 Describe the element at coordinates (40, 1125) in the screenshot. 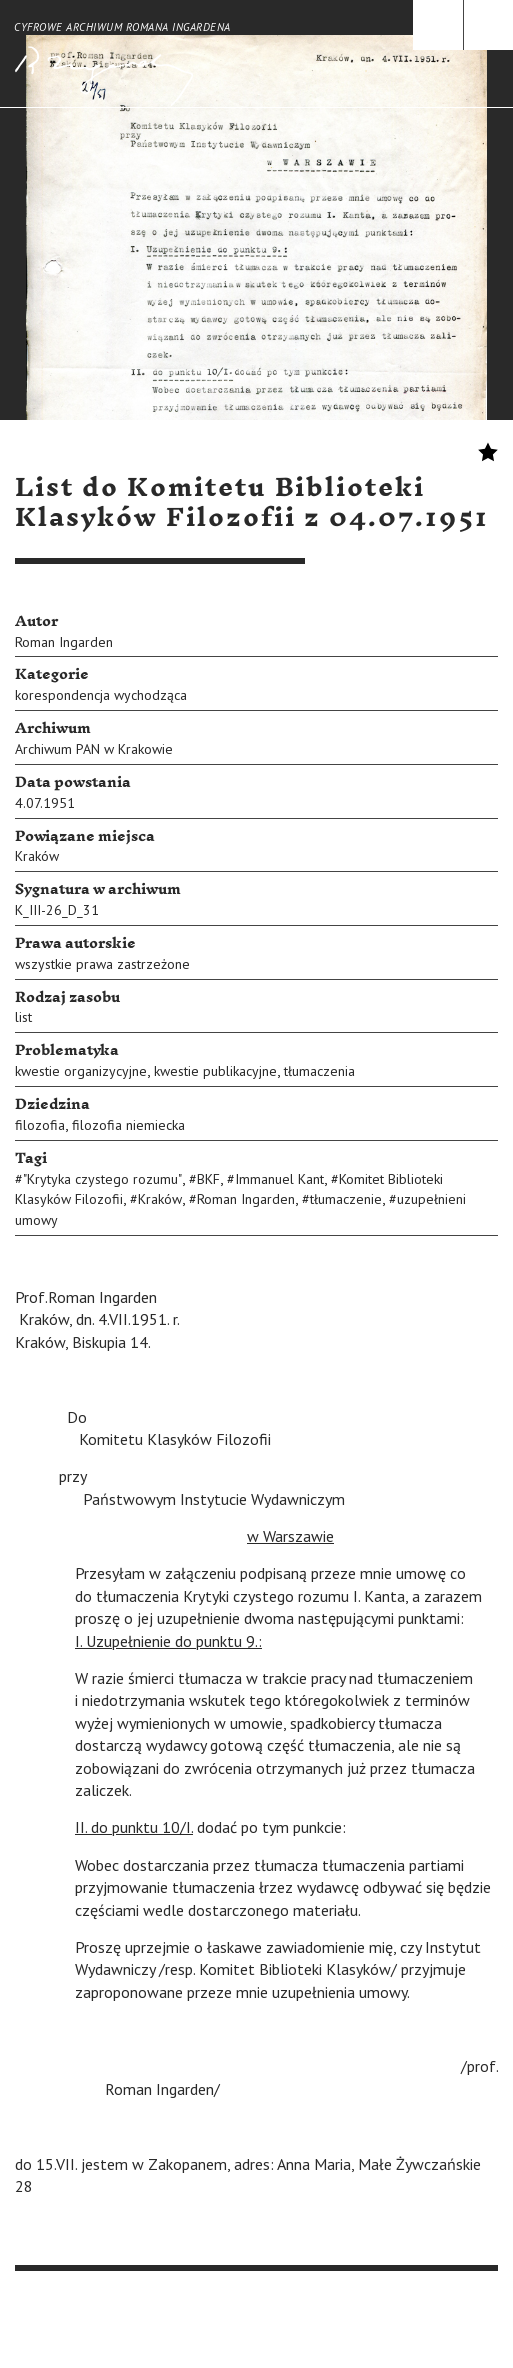

I see `filozofia` at that location.